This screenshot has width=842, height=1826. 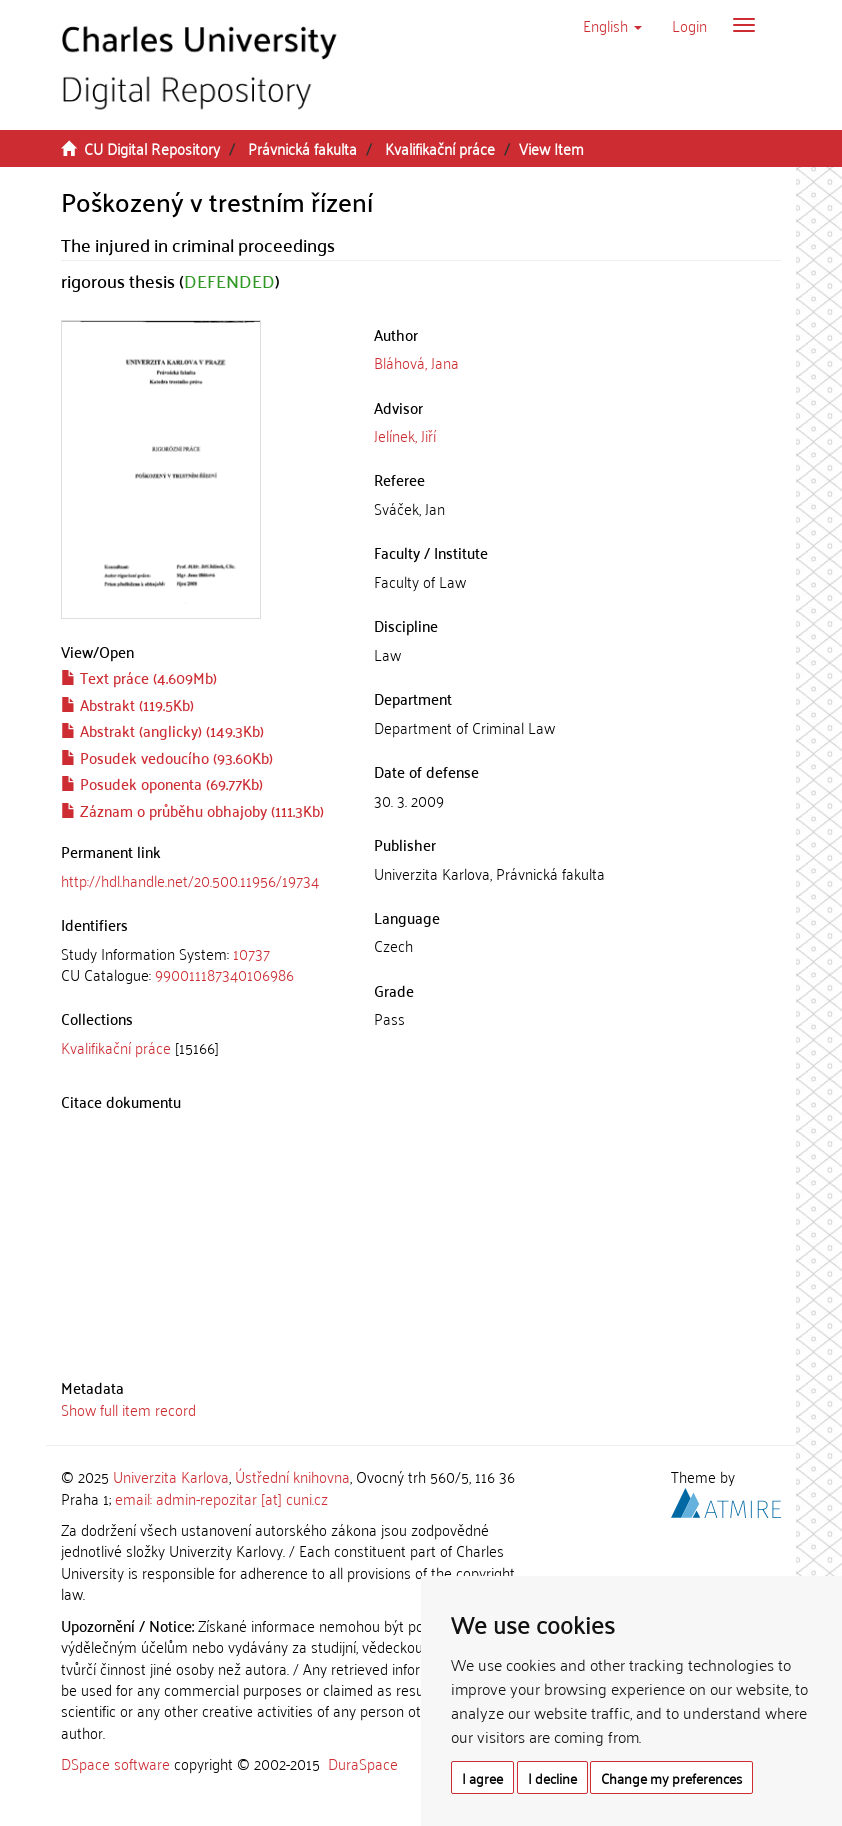 What do you see at coordinates (202, 964) in the screenshot?
I see `[tab]` at bounding box center [202, 964].